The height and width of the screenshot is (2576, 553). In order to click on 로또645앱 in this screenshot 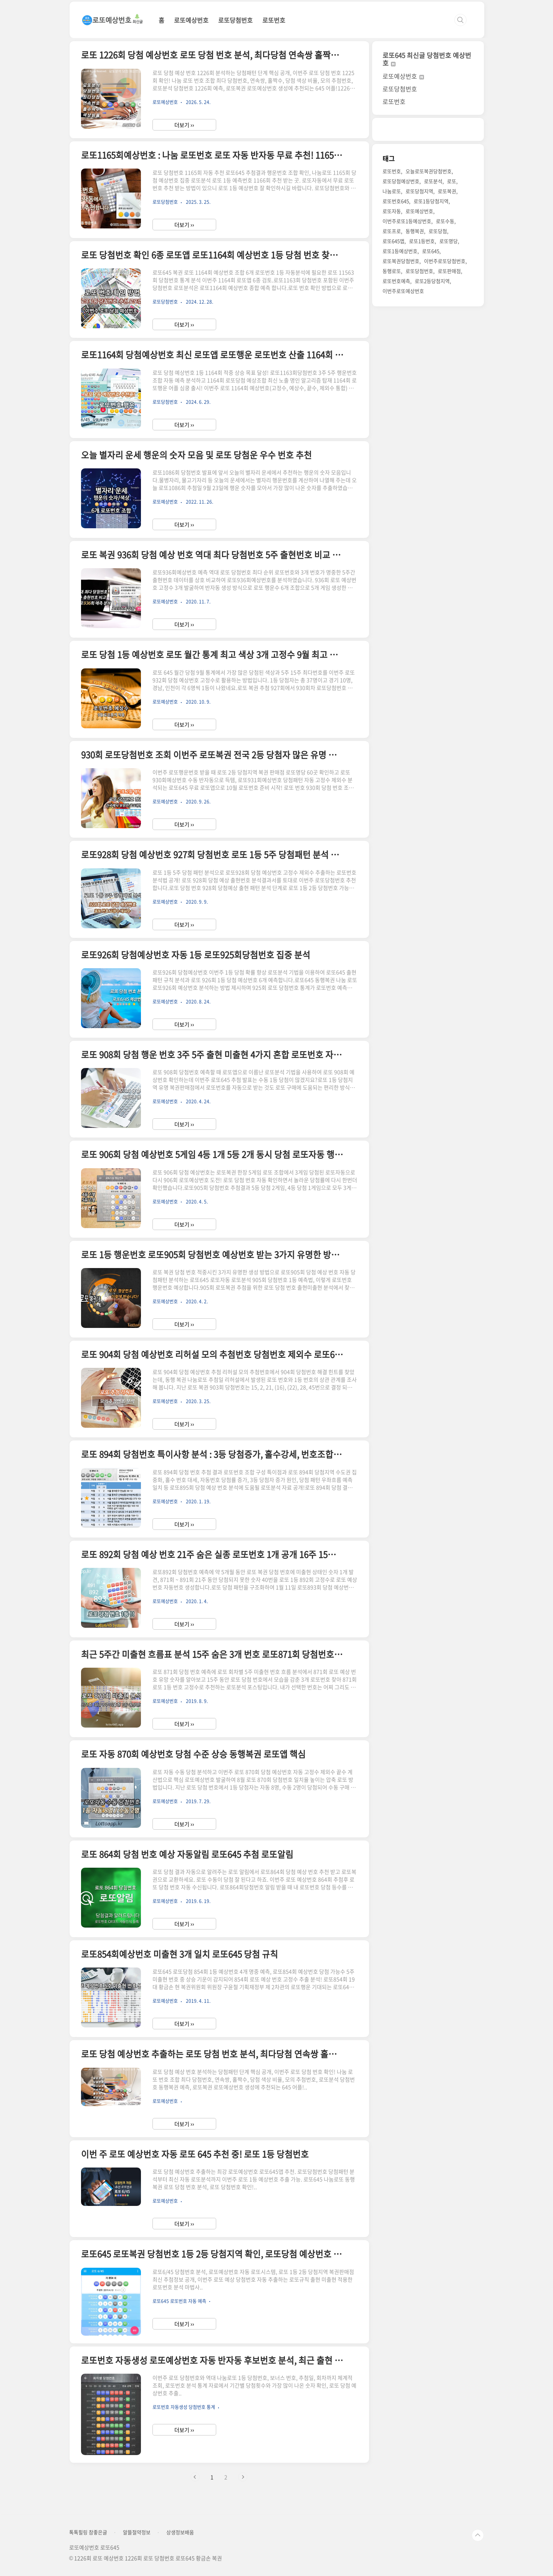, I will do `click(393, 241)`.